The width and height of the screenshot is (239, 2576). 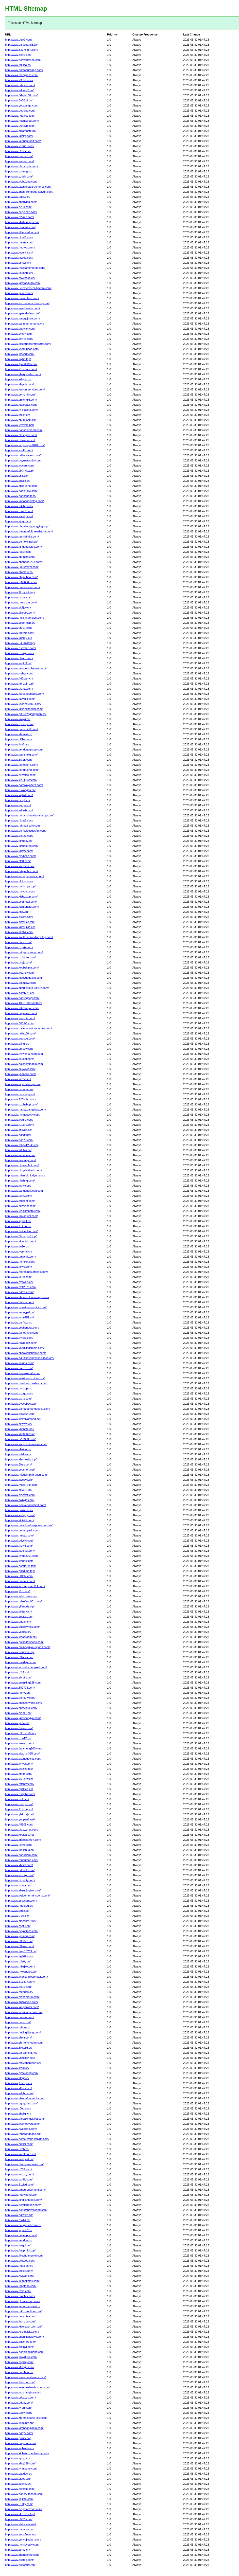 What do you see at coordinates (20, 1312) in the screenshot?
I see `http://www.sunnypal.cn/` at bounding box center [20, 1312].